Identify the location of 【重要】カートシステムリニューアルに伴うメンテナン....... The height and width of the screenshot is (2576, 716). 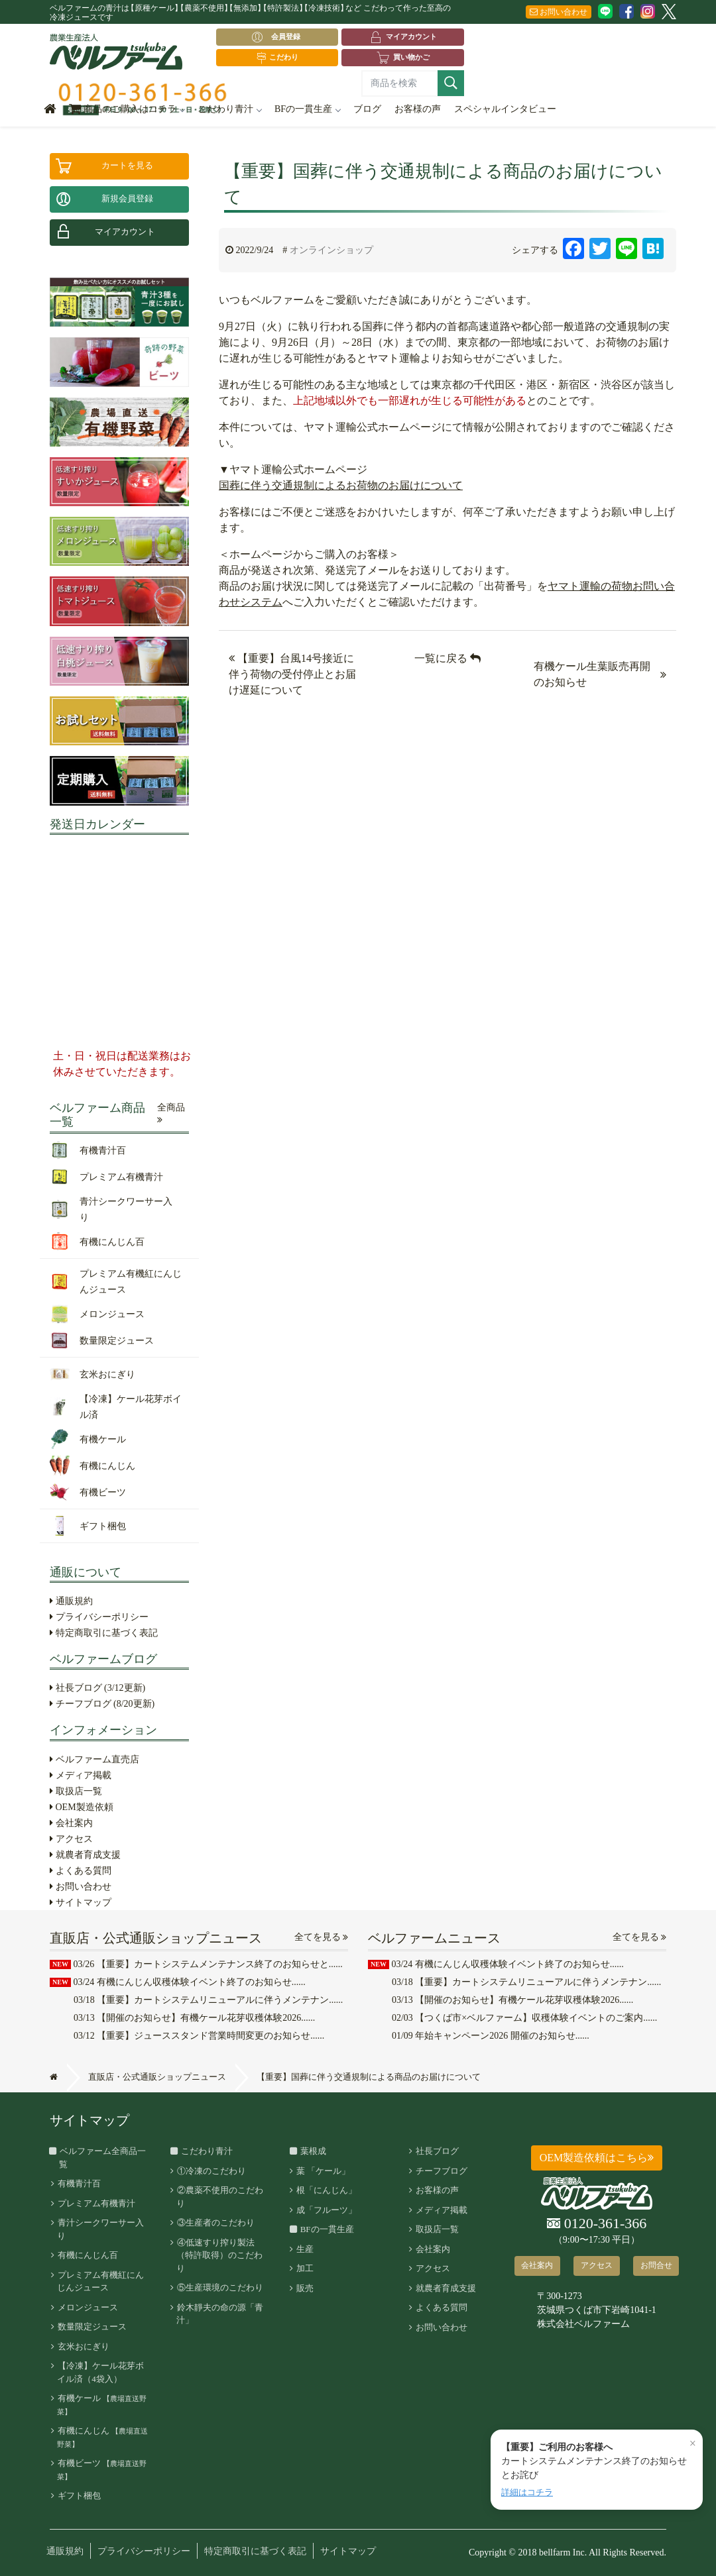
(208, 2000).